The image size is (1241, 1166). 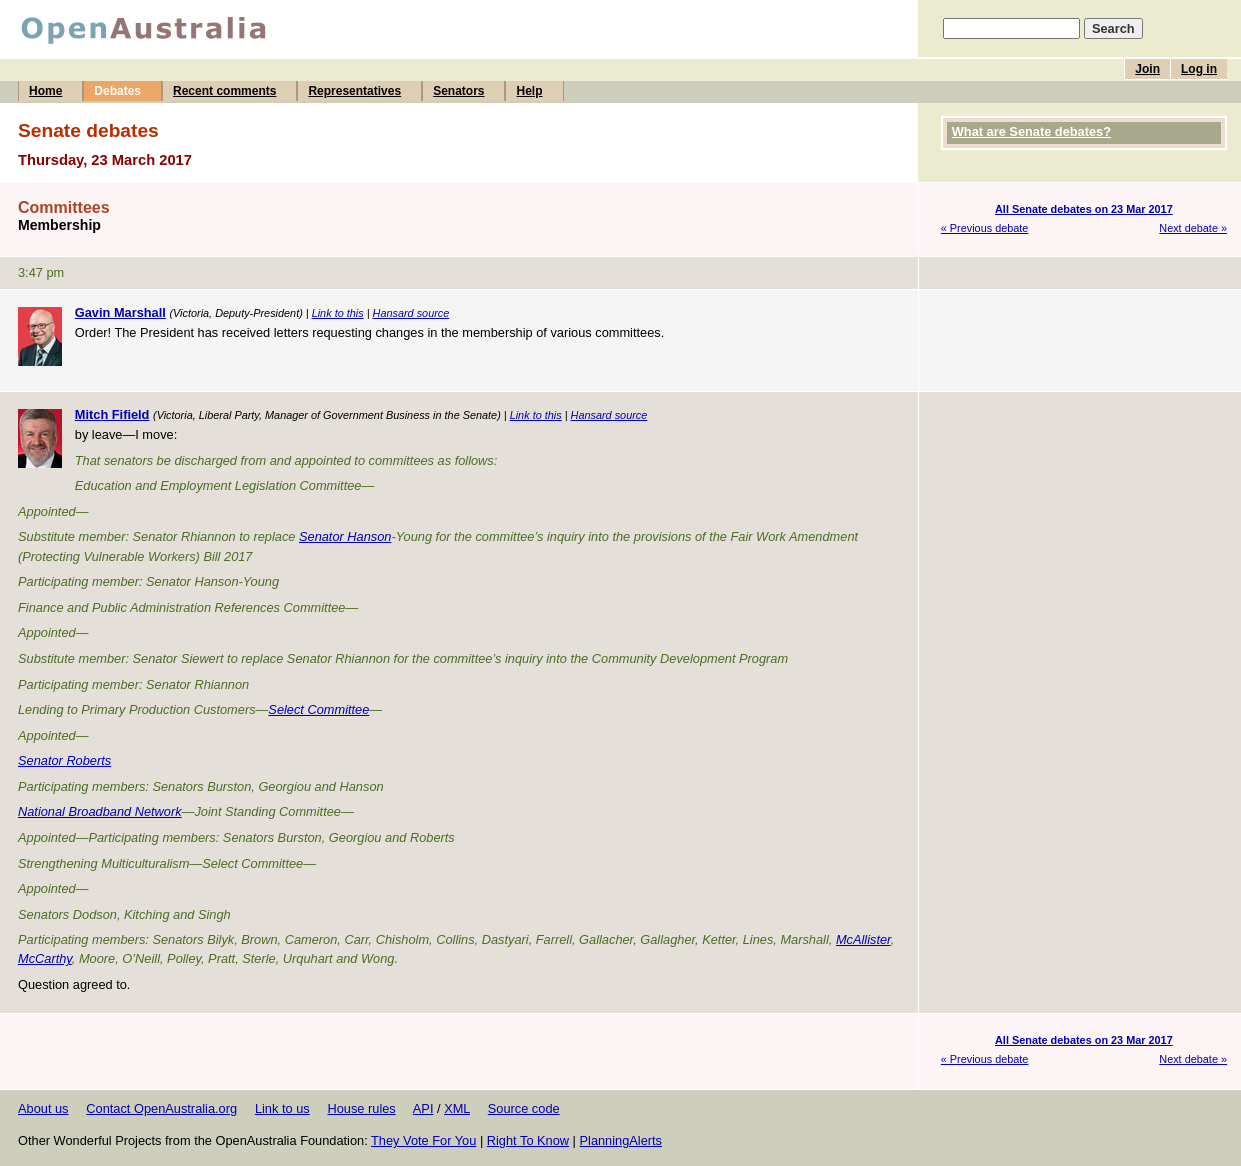 What do you see at coordinates (354, 91) in the screenshot?
I see `Representatives` at bounding box center [354, 91].